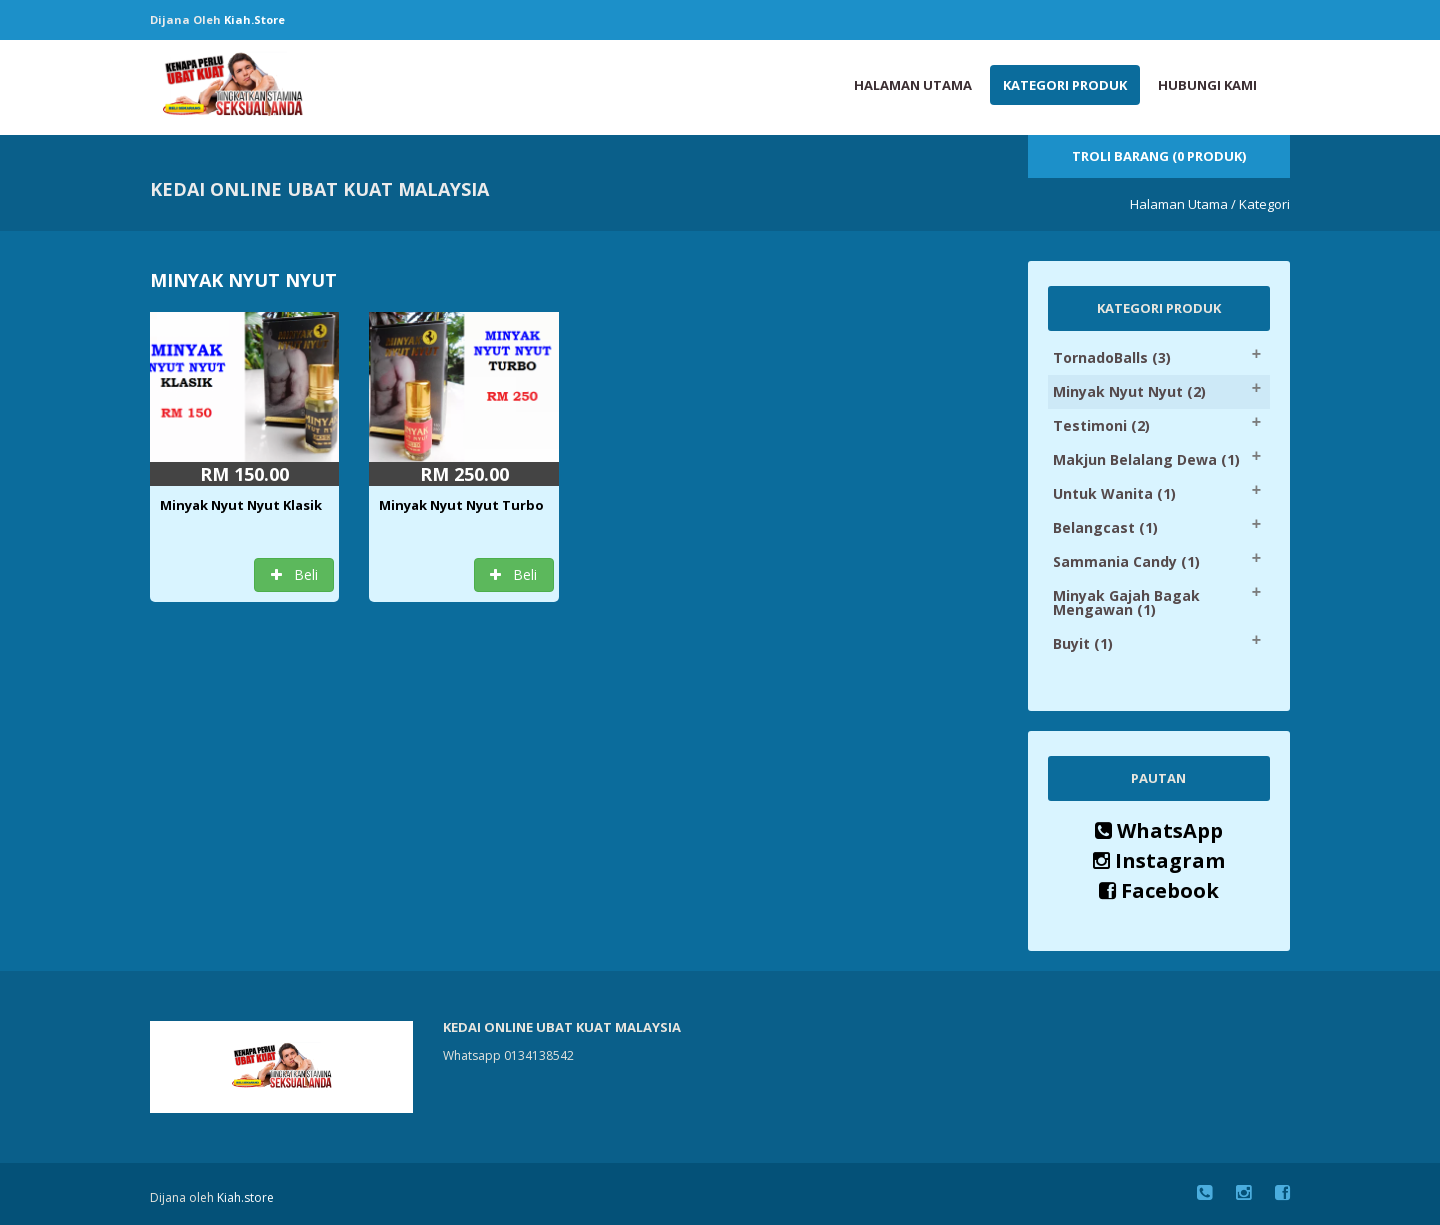  I want to click on Facebook, so click(1159, 890).